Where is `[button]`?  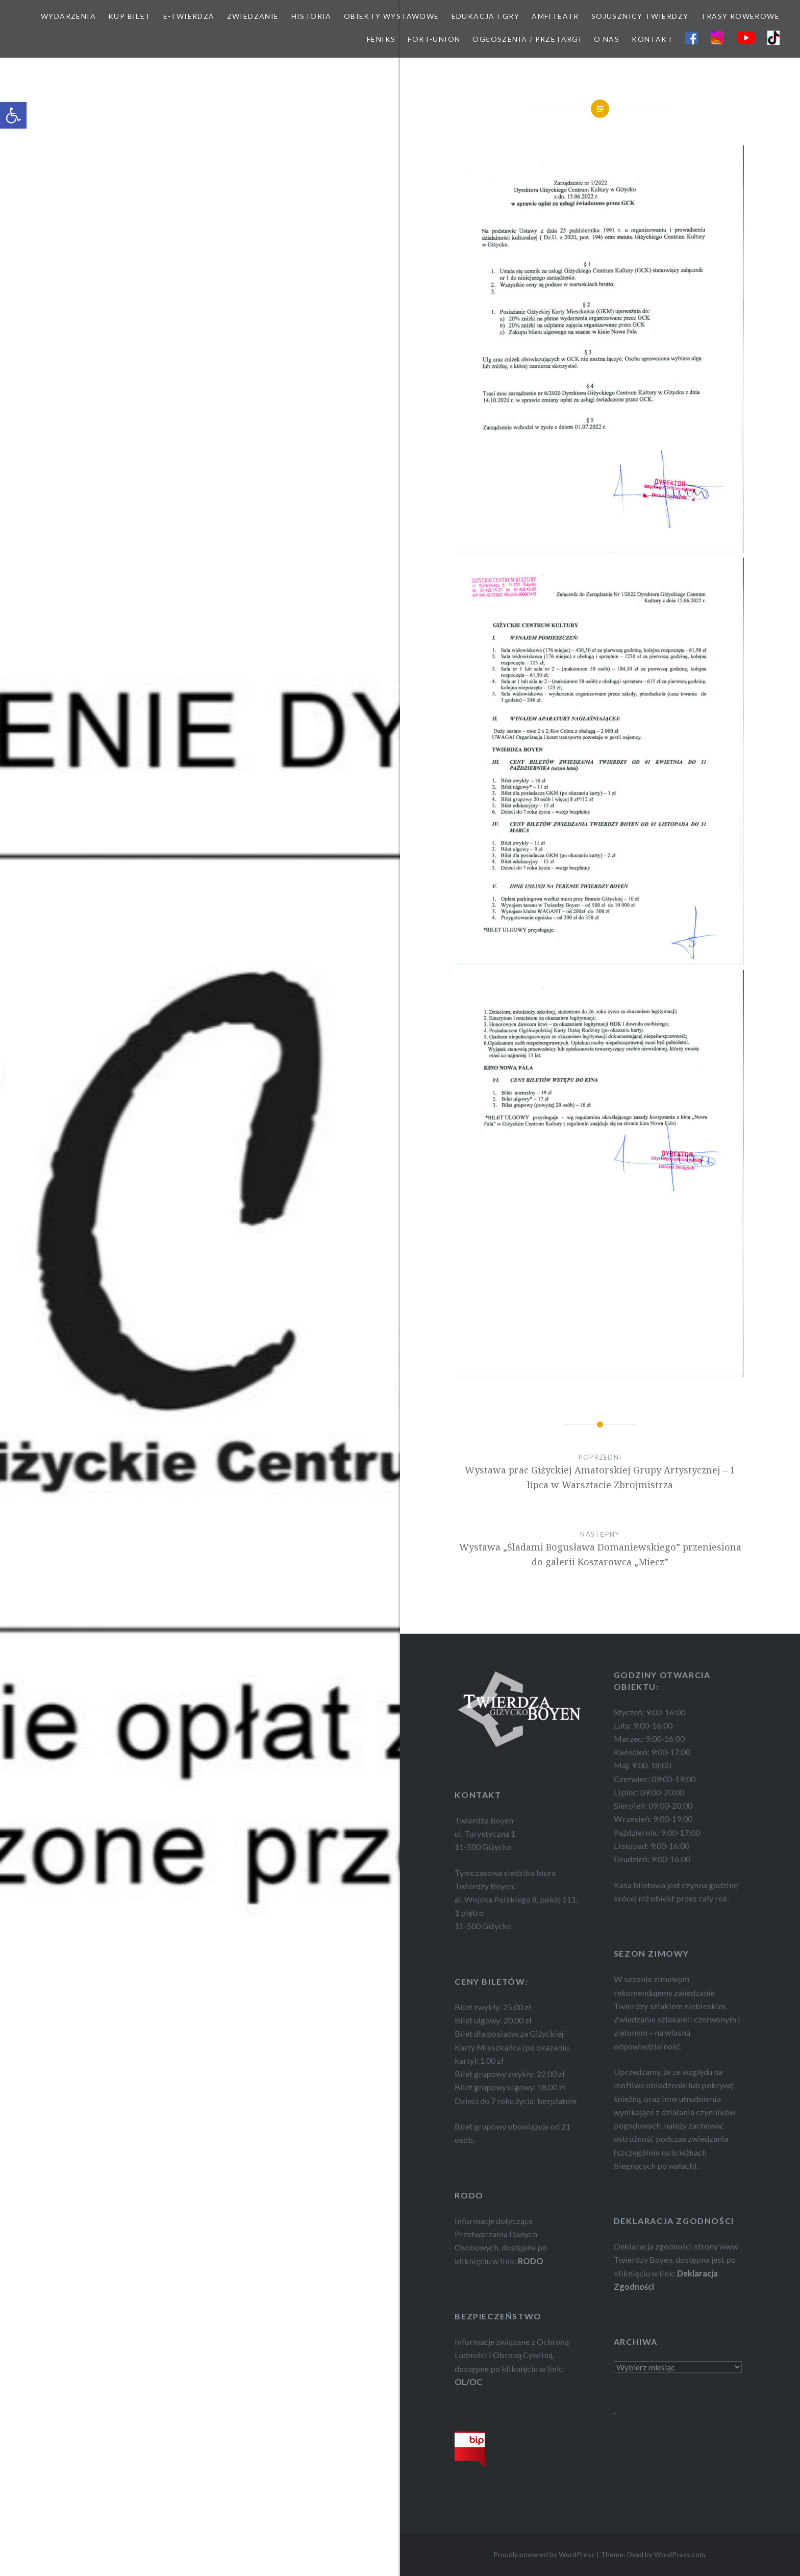 [button] is located at coordinates (13, 115).